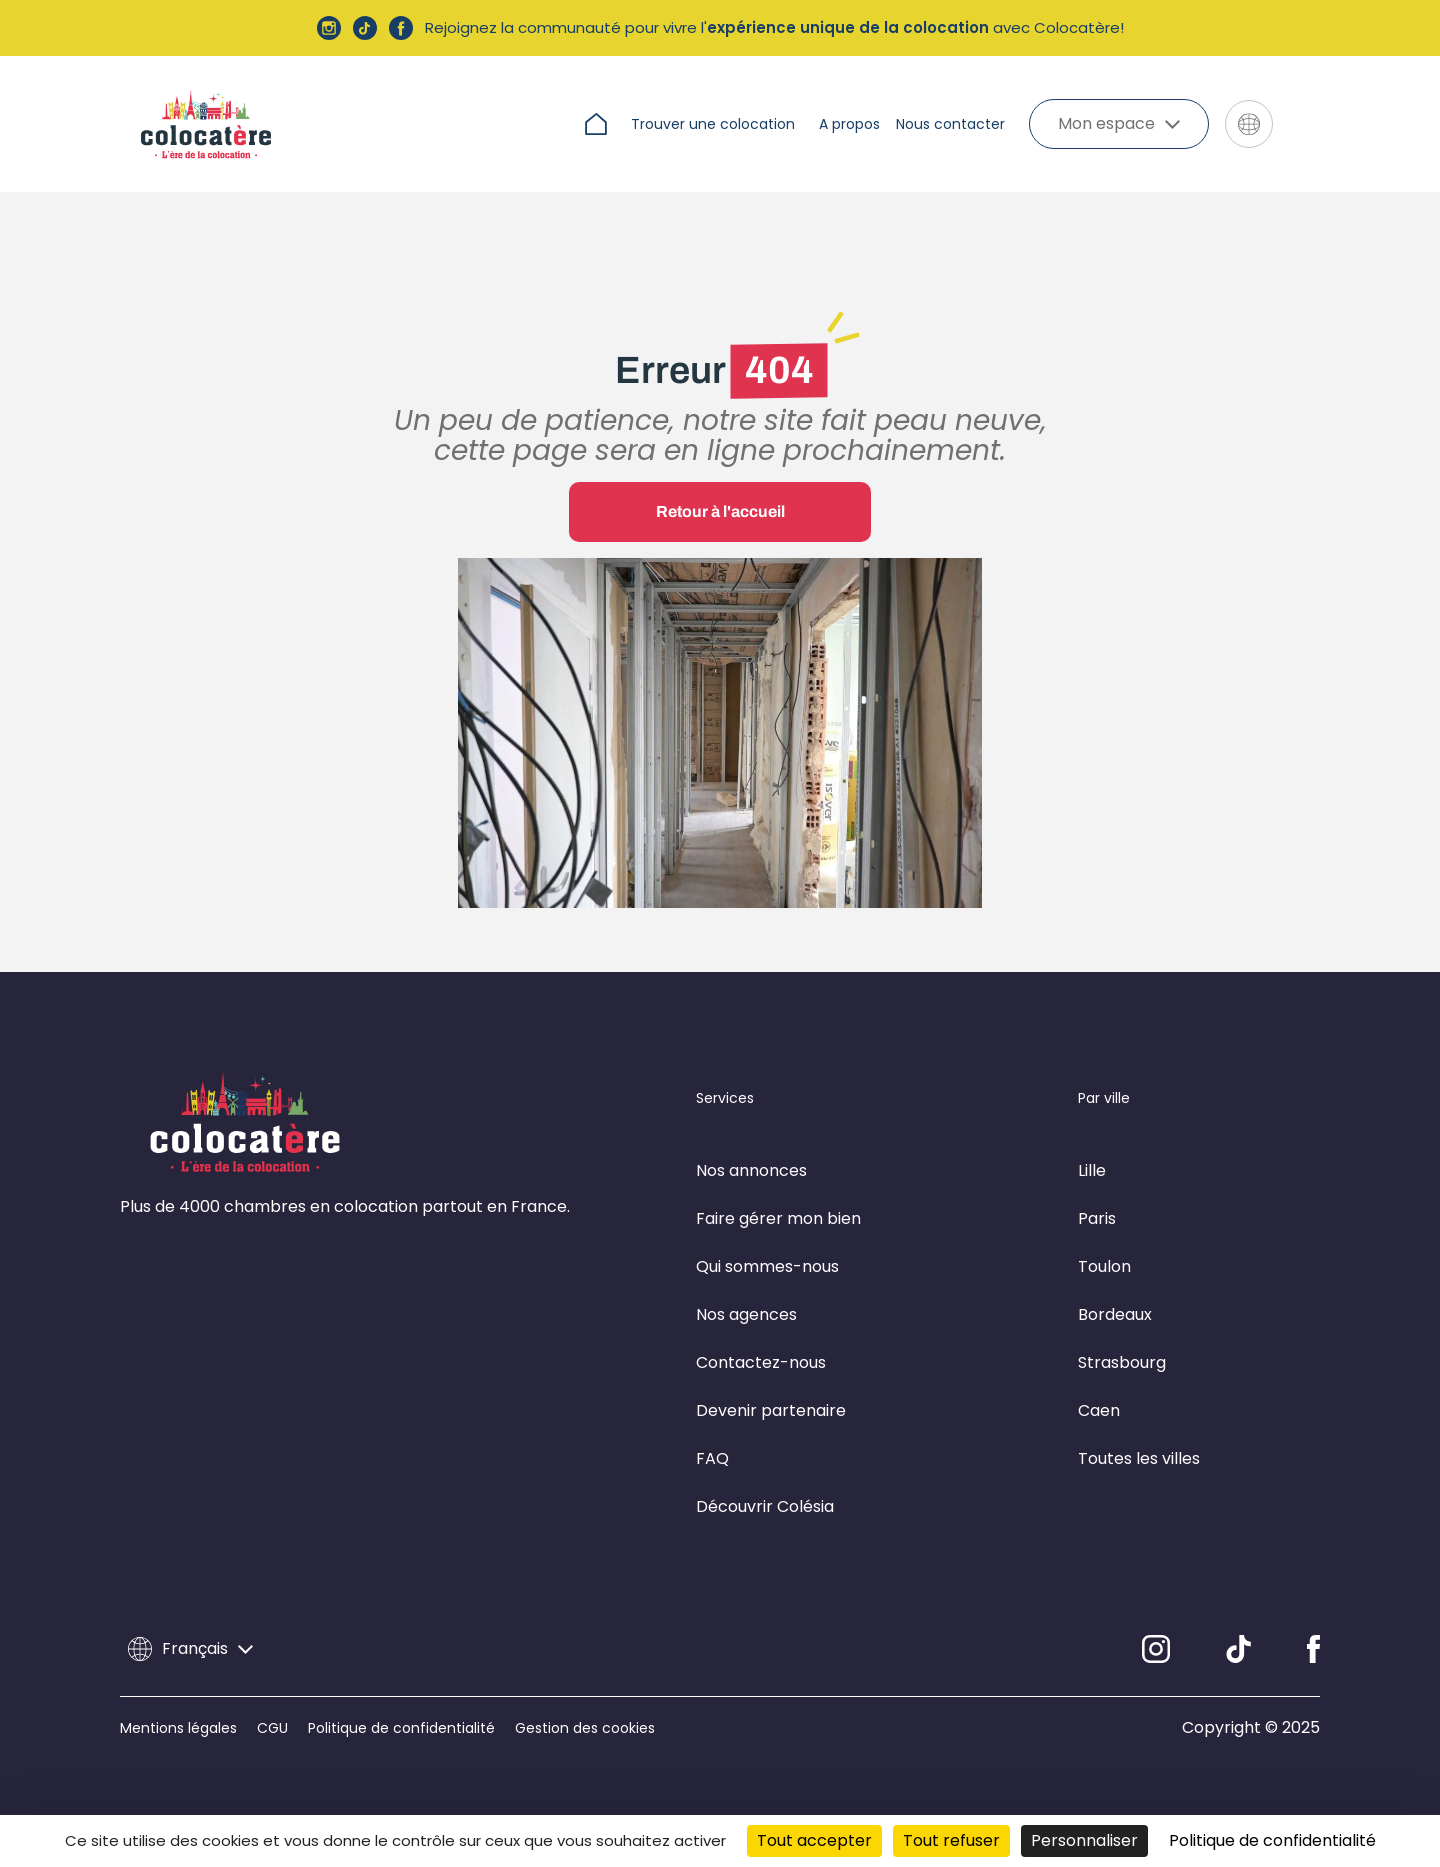  What do you see at coordinates (761, 1362) in the screenshot?
I see `Contactez-nous` at bounding box center [761, 1362].